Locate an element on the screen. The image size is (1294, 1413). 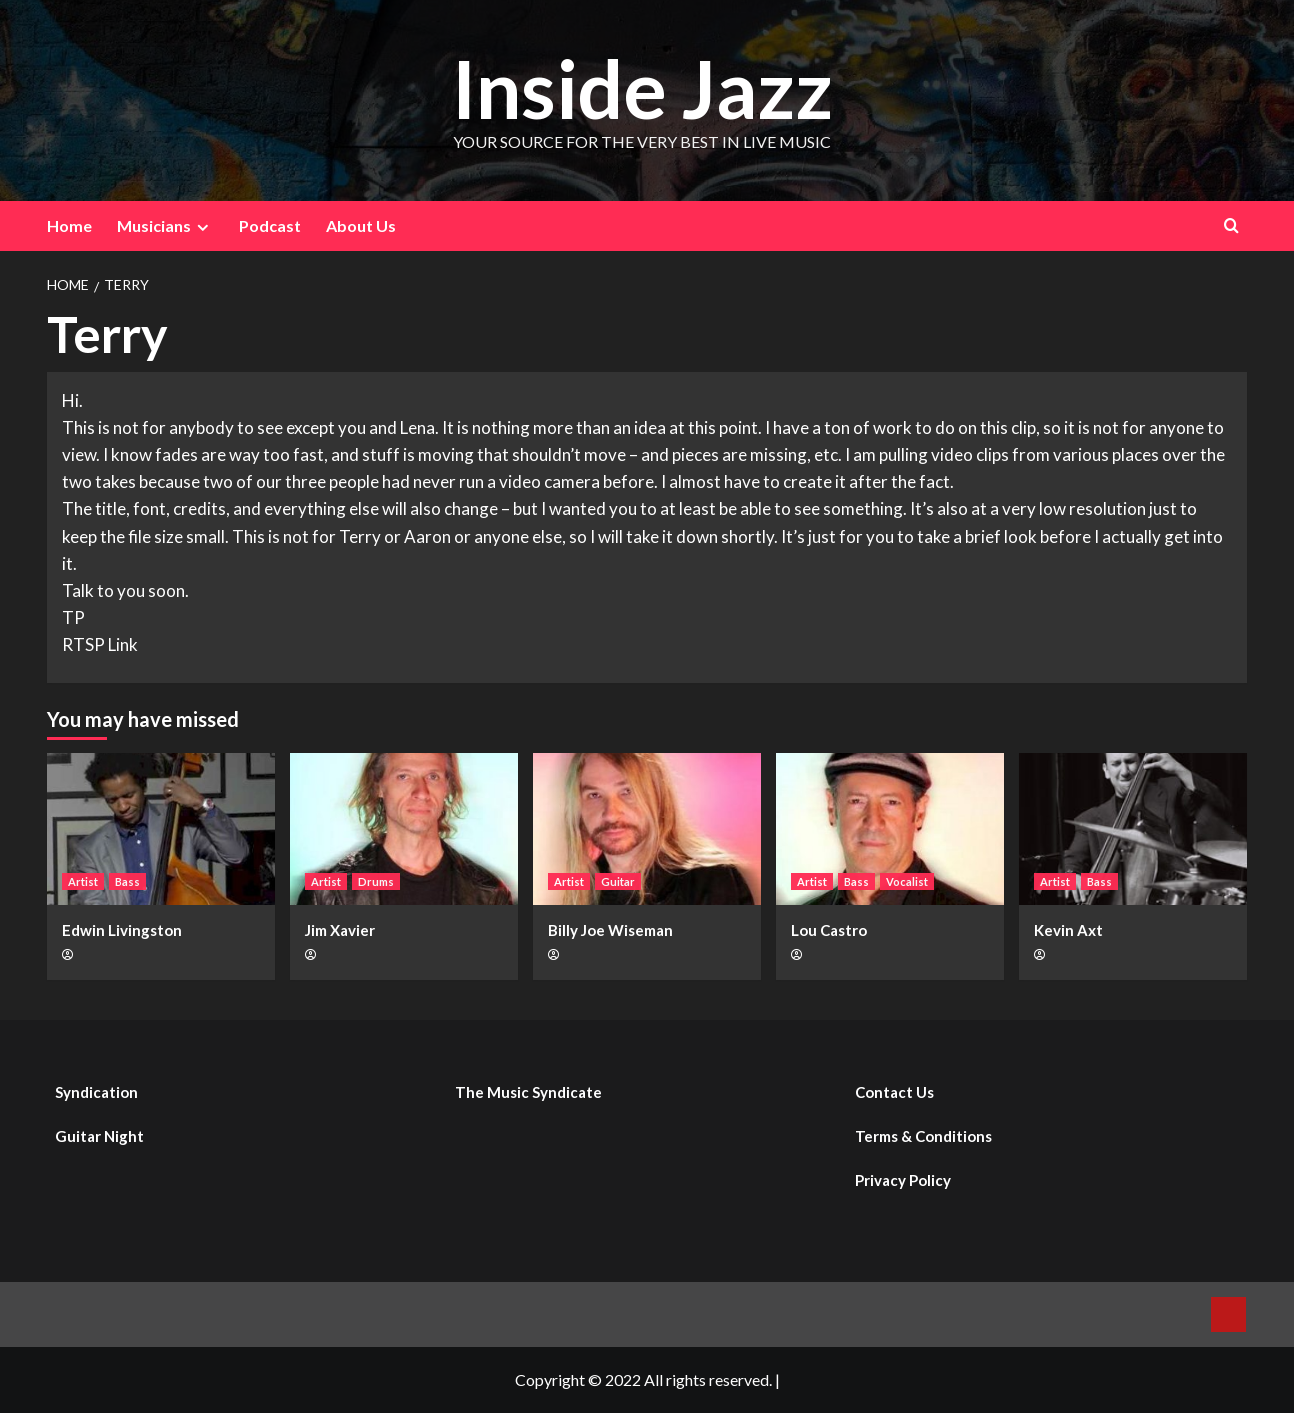
About Us is located at coordinates (361, 225).